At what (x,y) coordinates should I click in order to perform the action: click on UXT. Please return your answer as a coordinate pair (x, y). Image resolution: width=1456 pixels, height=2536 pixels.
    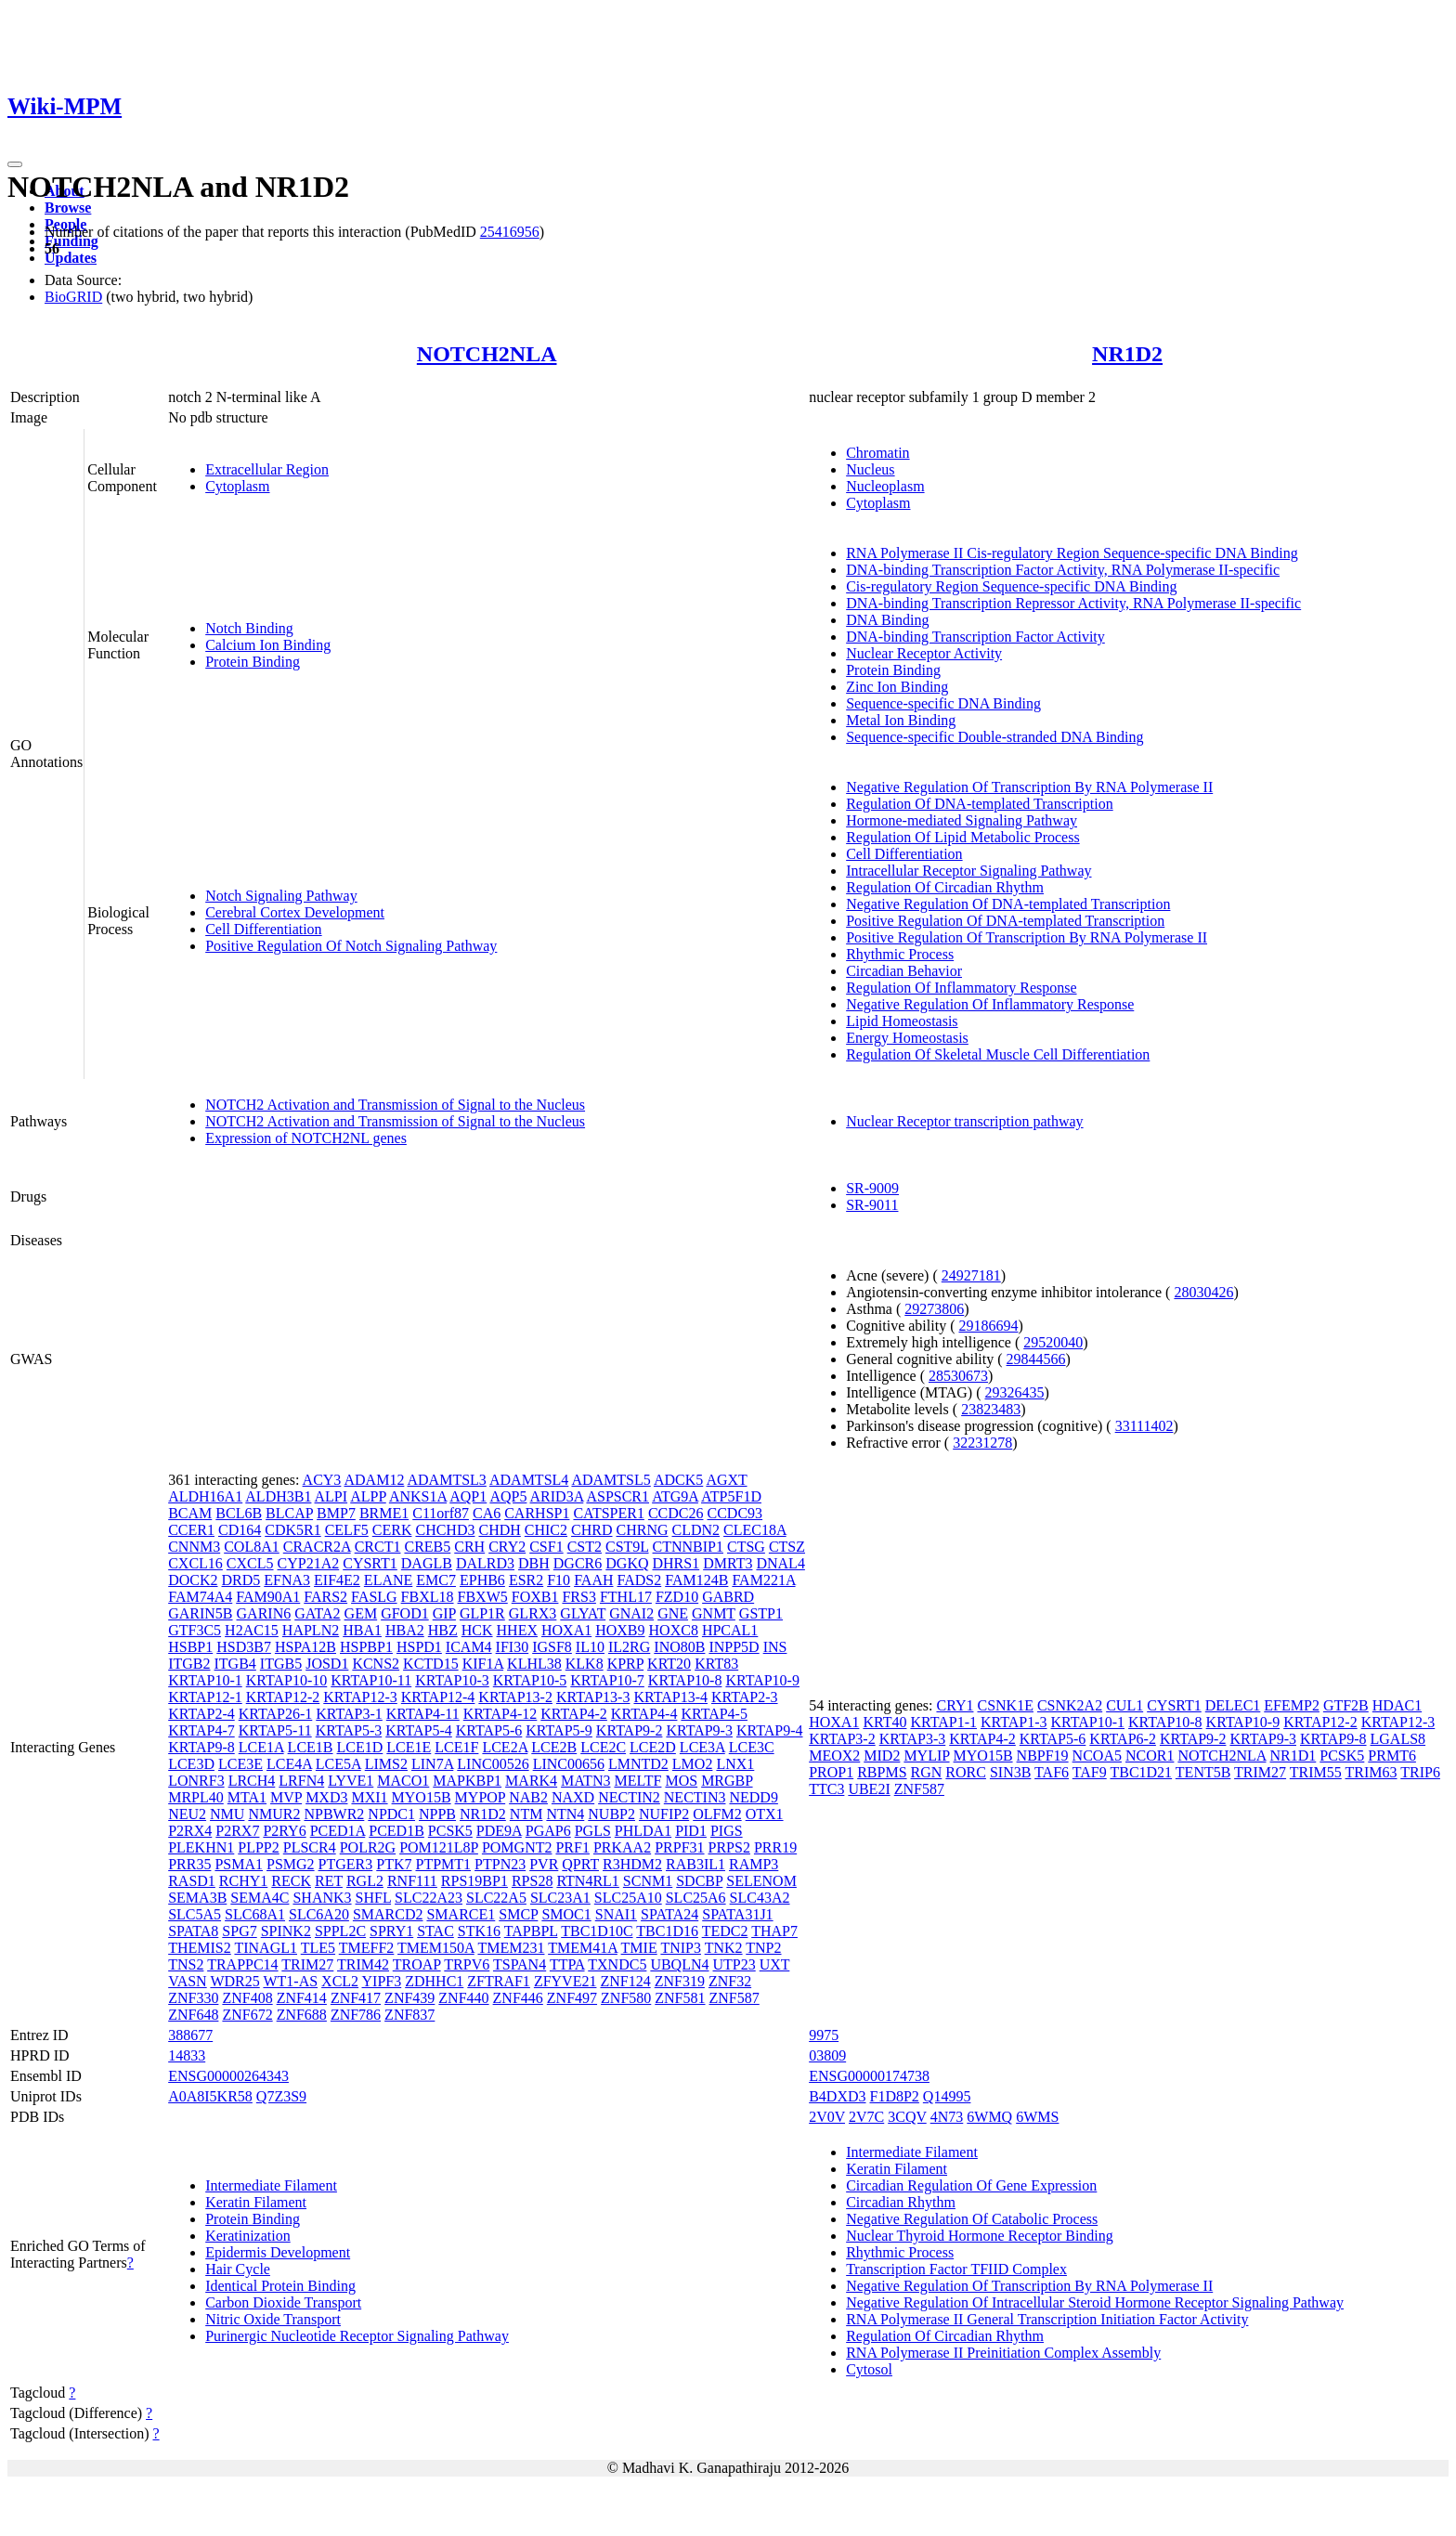
    Looking at the image, I should click on (775, 1964).